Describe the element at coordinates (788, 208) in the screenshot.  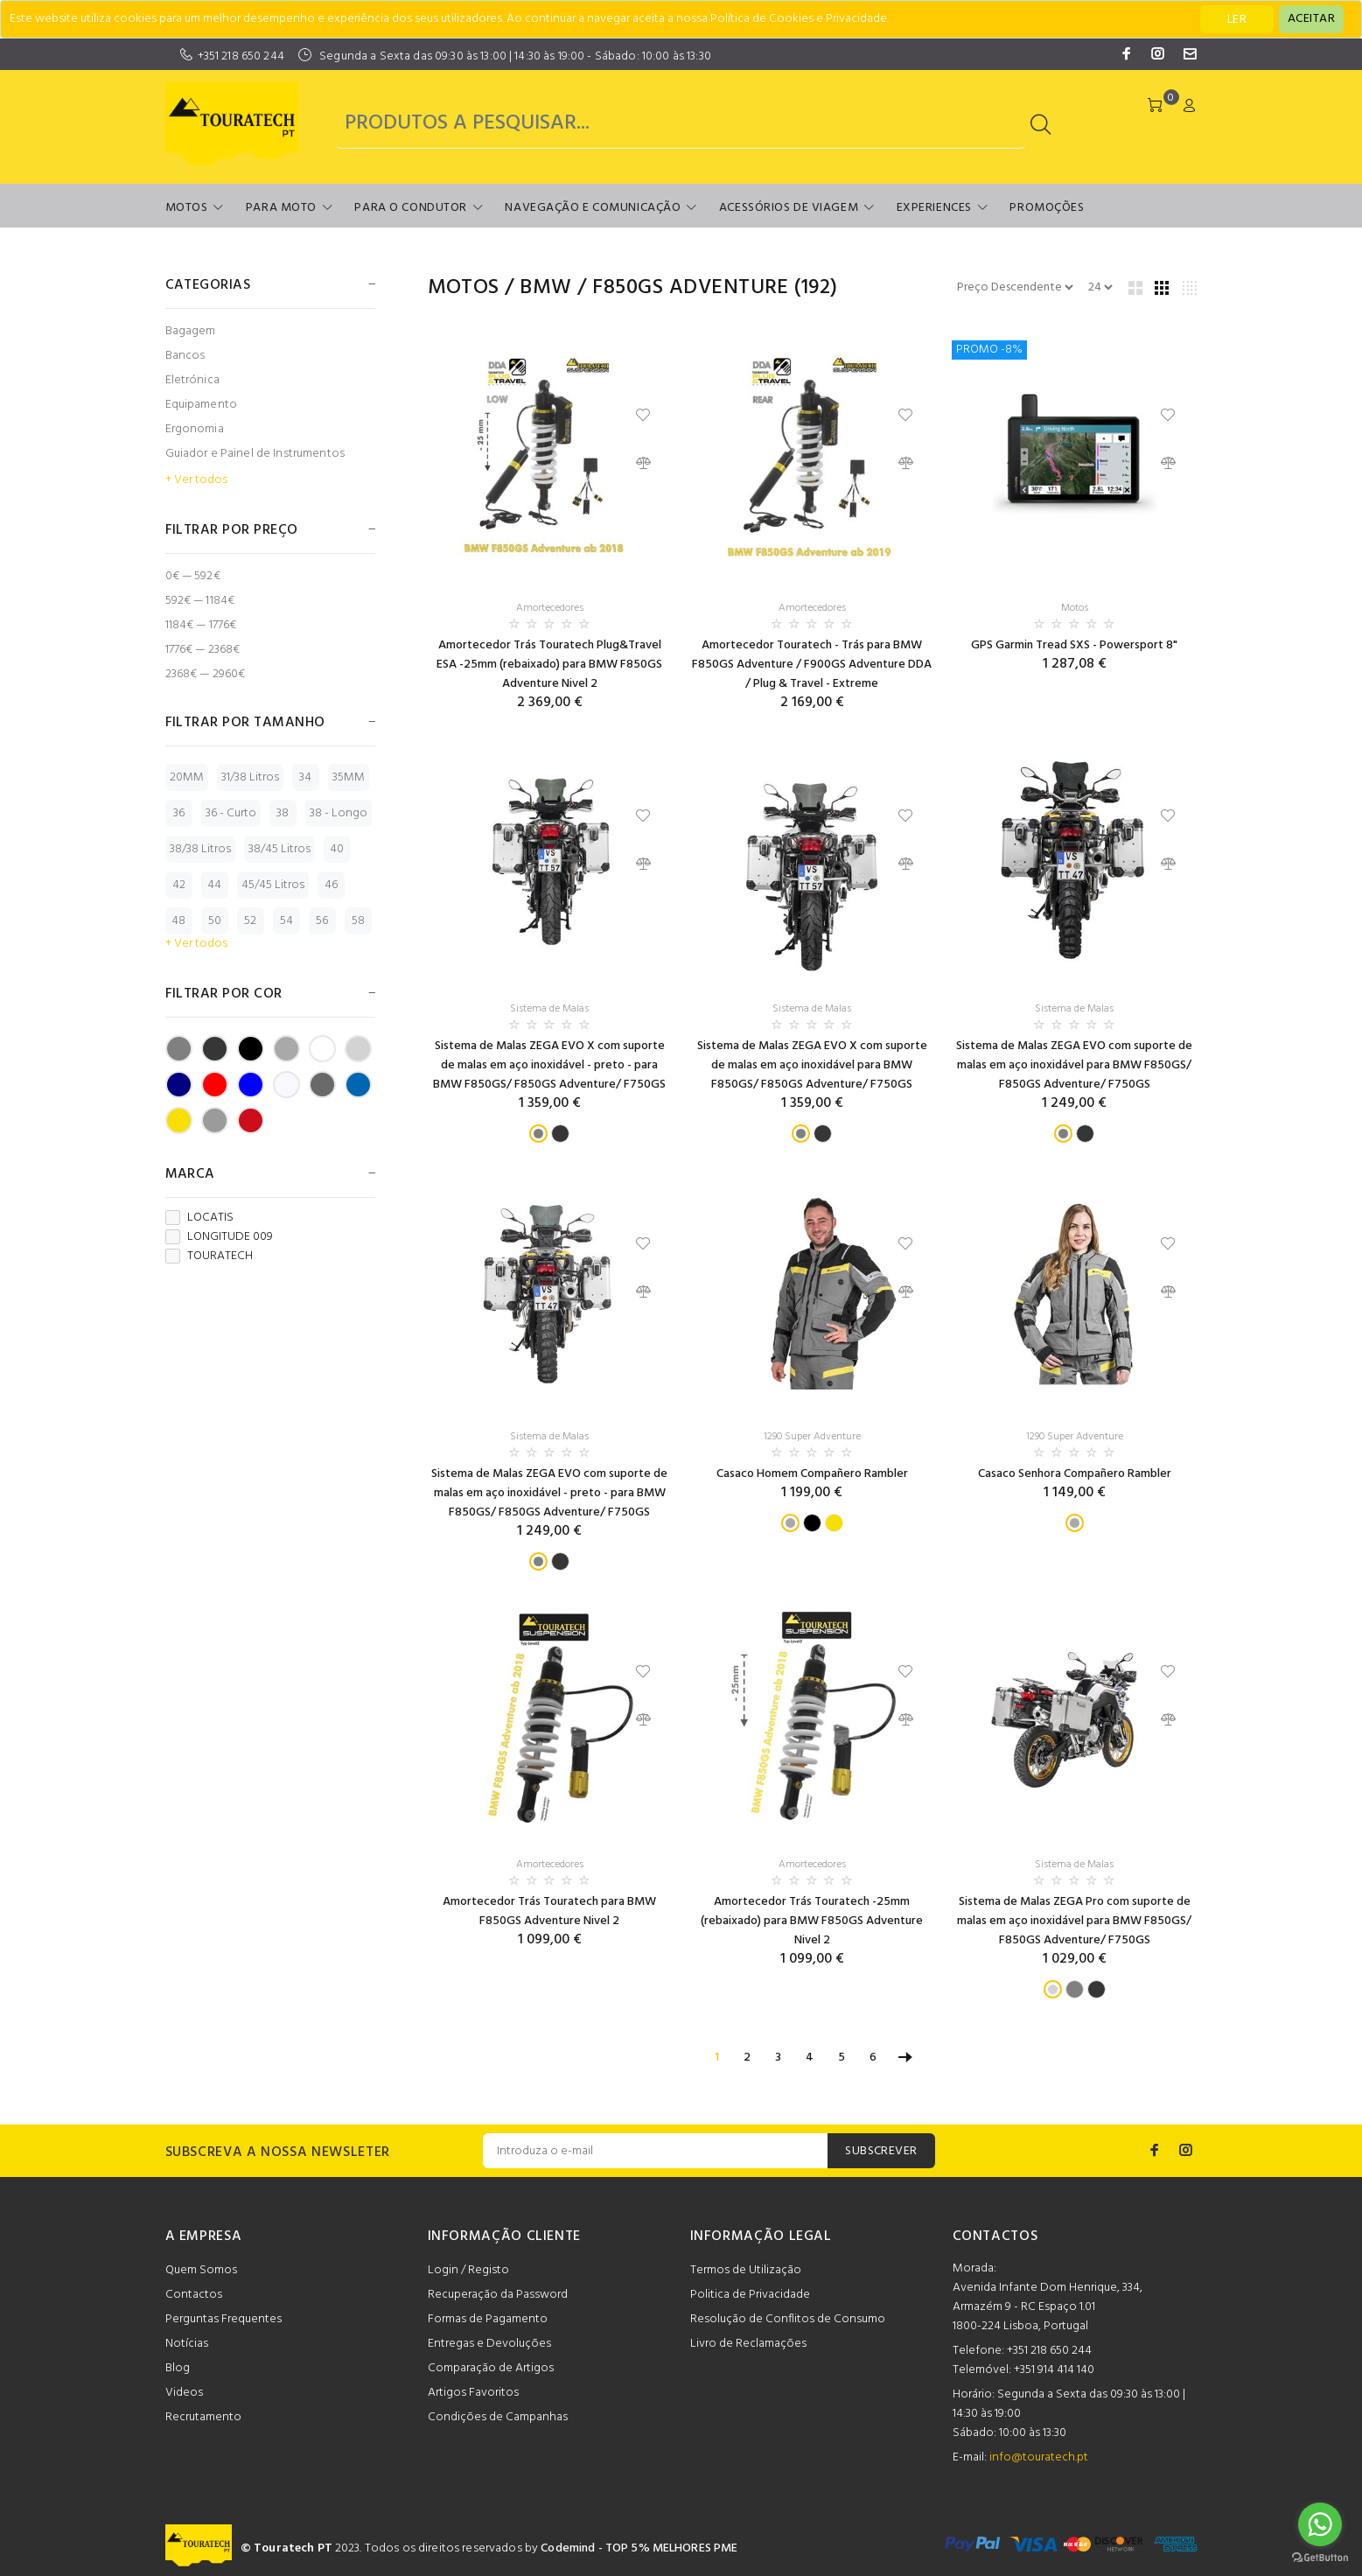
I see `Acessórios de Viagem` at that location.